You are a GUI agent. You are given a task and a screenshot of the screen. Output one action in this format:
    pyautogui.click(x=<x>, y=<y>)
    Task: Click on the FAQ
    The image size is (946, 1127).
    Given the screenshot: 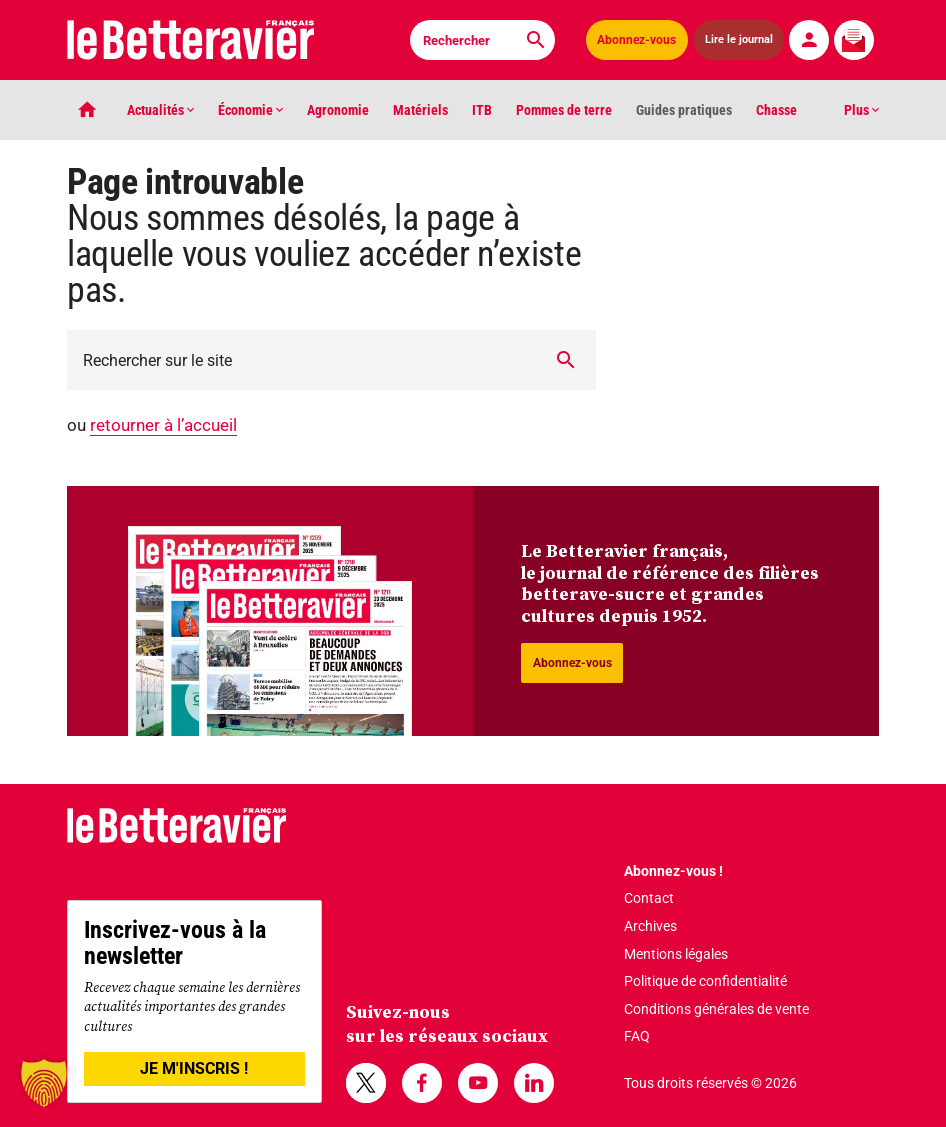 What is the action you would take?
    pyautogui.click(x=637, y=1036)
    